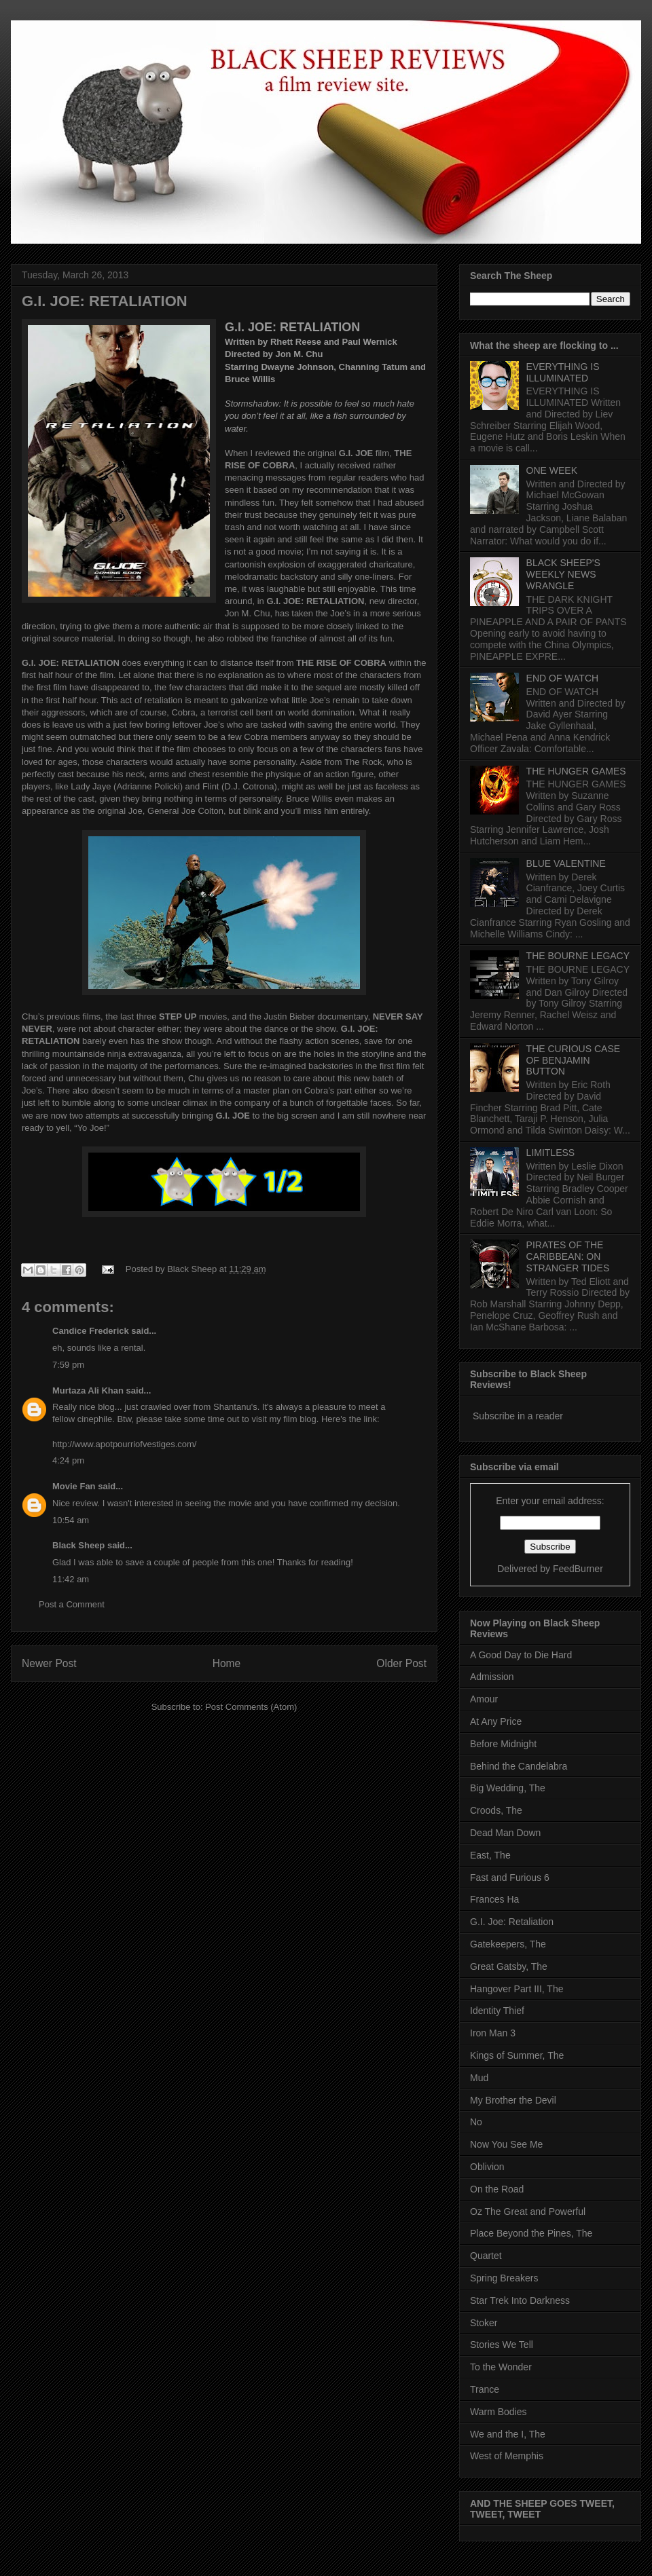 This screenshot has height=2576, width=652. What do you see at coordinates (251, 1707) in the screenshot?
I see `Post Comments (Atom)` at bounding box center [251, 1707].